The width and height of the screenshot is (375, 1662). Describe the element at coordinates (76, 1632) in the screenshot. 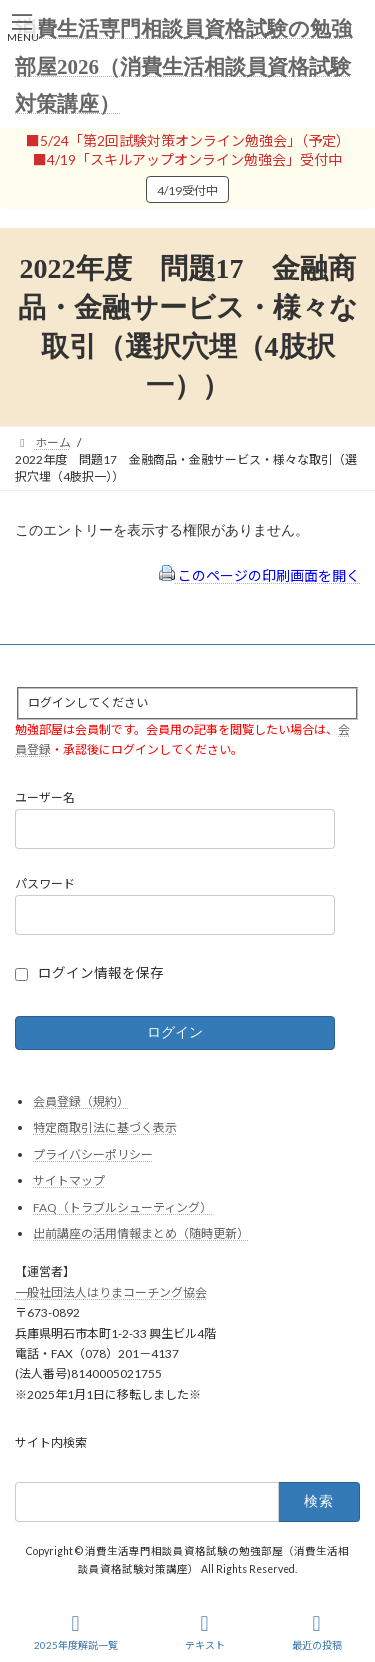

I see `2025年度解説一覧` at that location.